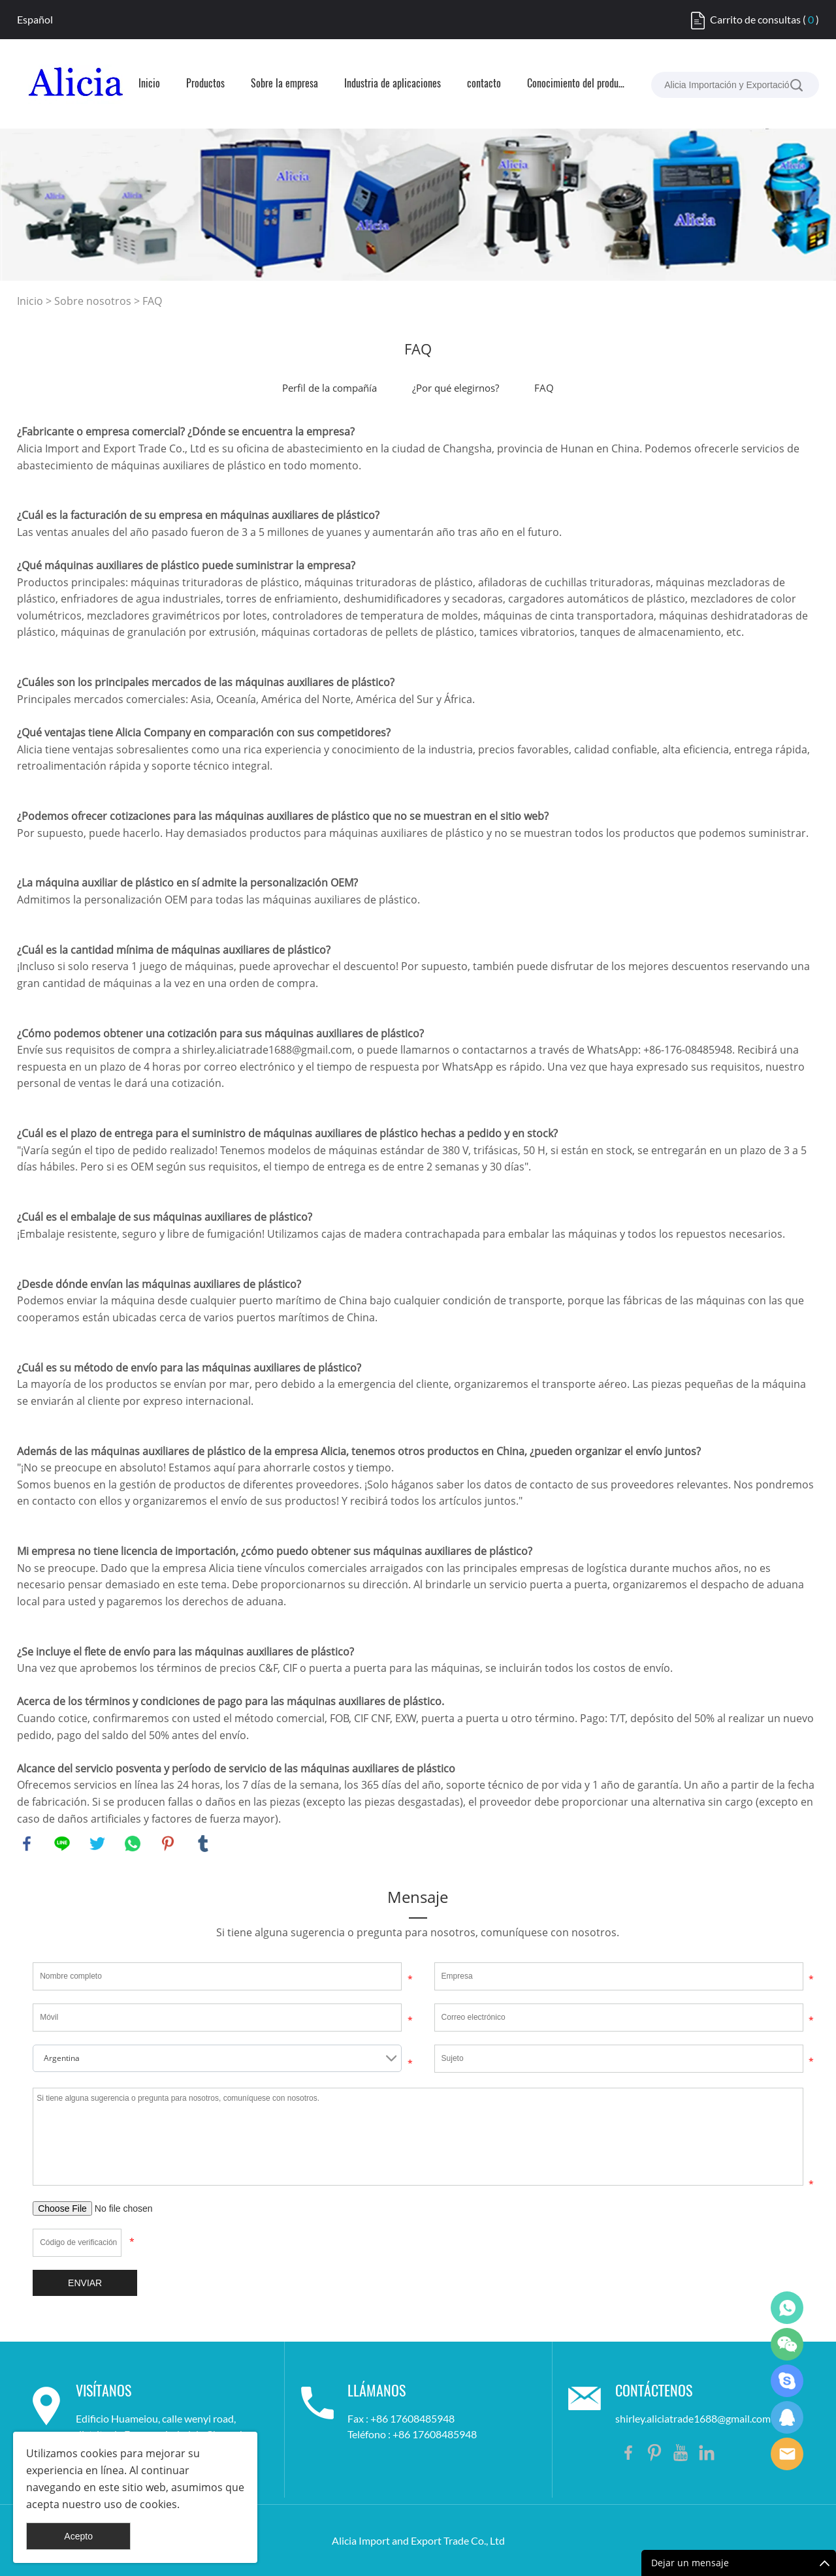 The height and width of the screenshot is (2576, 836). Describe the element at coordinates (62, 1843) in the screenshot. I see `line` at that location.